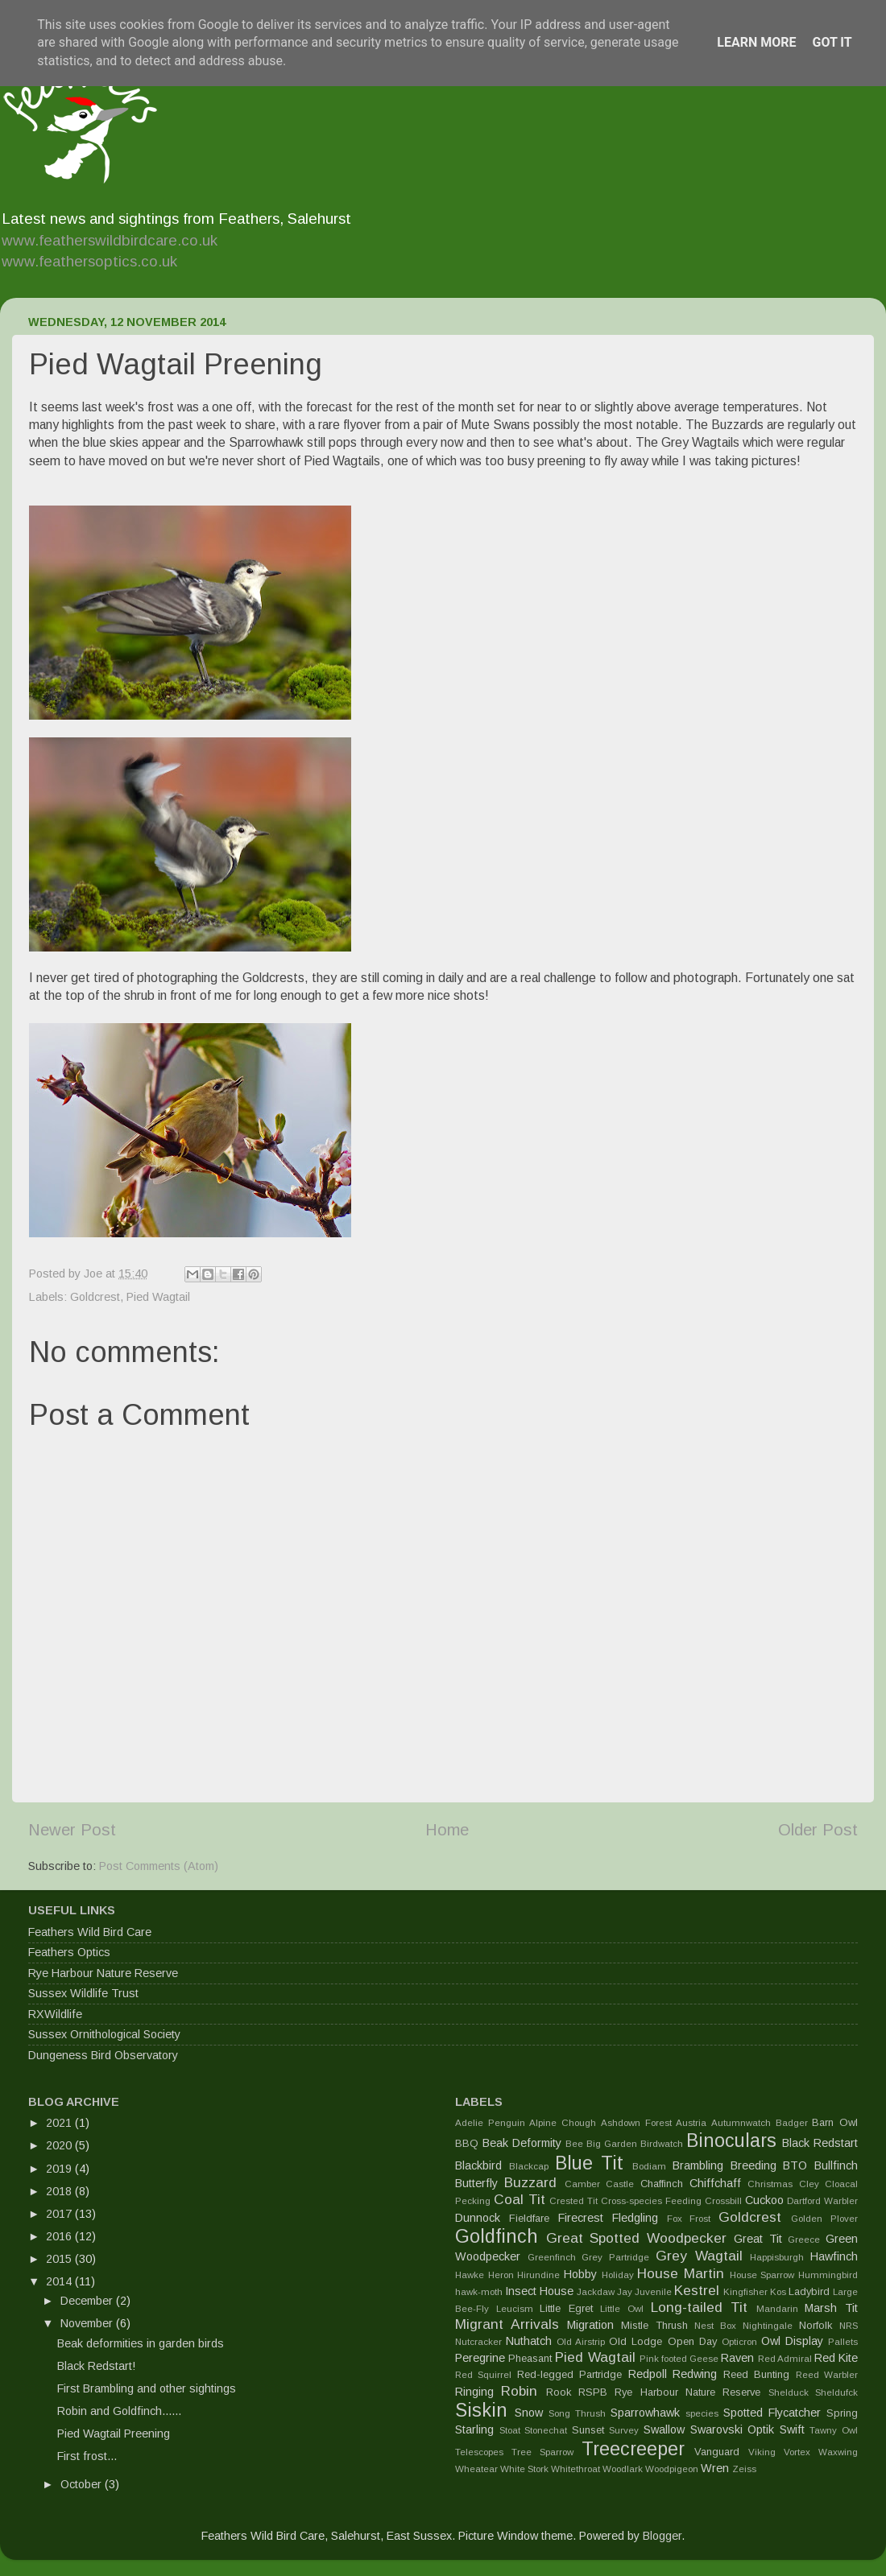  I want to click on Telescopes, so click(479, 2452).